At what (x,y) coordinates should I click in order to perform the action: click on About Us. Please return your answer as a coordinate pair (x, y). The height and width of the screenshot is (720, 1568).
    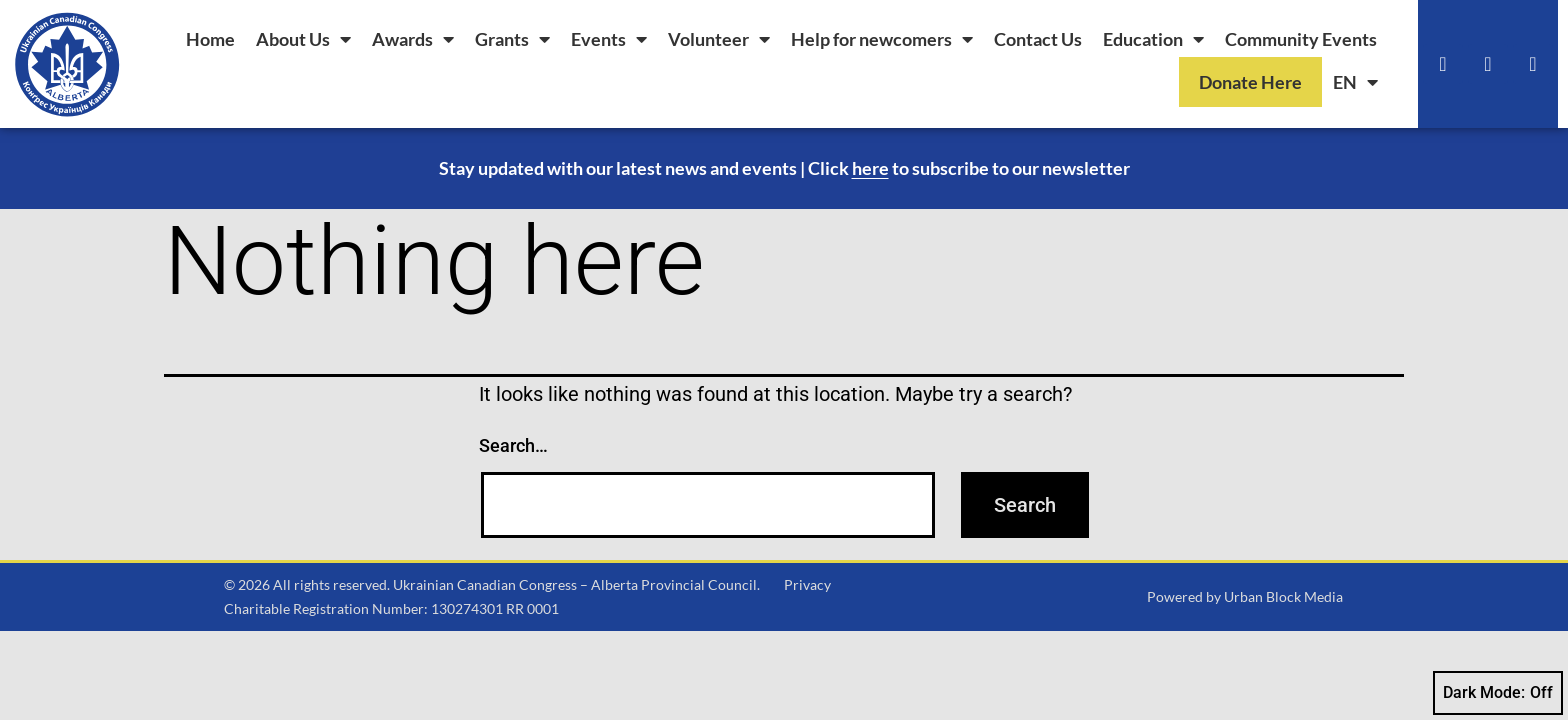
    Looking at the image, I should click on (303, 39).